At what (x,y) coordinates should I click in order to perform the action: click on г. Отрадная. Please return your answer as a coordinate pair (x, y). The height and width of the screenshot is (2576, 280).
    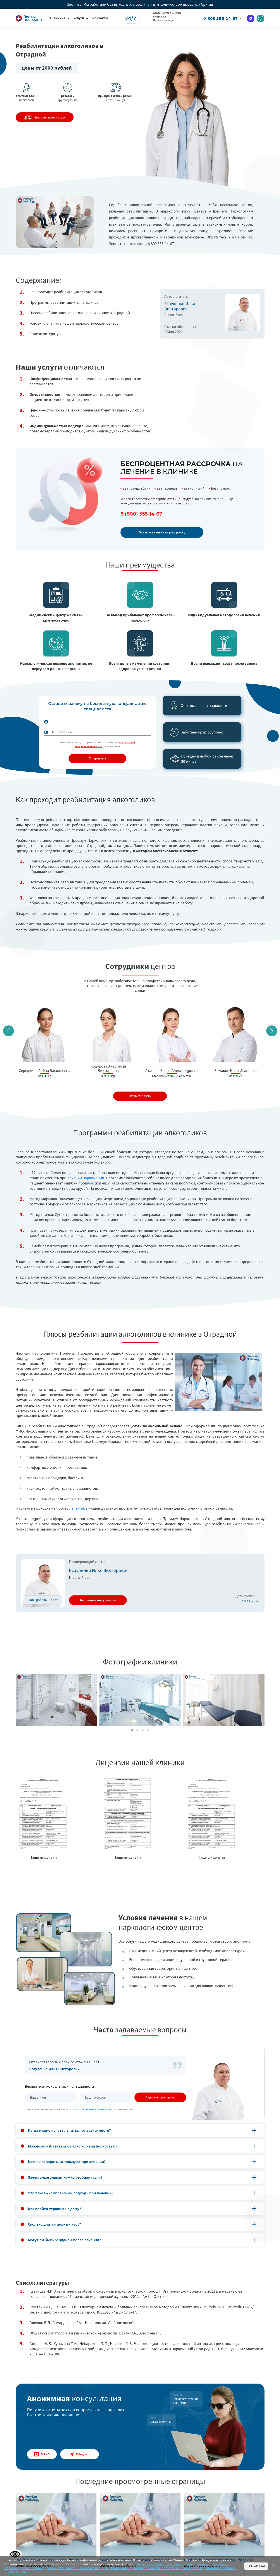
    Looking at the image, I should click on (160, 16).